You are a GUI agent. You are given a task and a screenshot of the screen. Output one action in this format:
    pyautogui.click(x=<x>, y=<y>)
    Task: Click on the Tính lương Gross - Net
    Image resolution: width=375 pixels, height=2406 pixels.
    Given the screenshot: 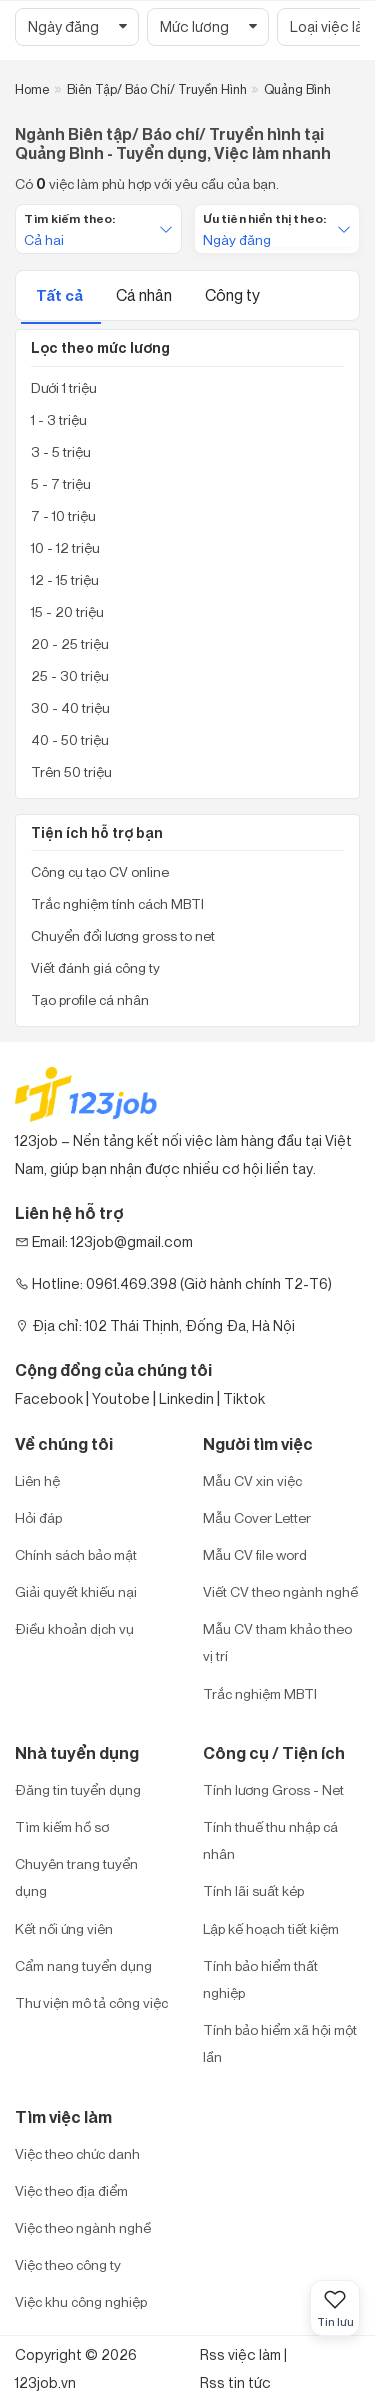 What is the action you would take?
    pyautogui.click(x=273, y=1789)
    